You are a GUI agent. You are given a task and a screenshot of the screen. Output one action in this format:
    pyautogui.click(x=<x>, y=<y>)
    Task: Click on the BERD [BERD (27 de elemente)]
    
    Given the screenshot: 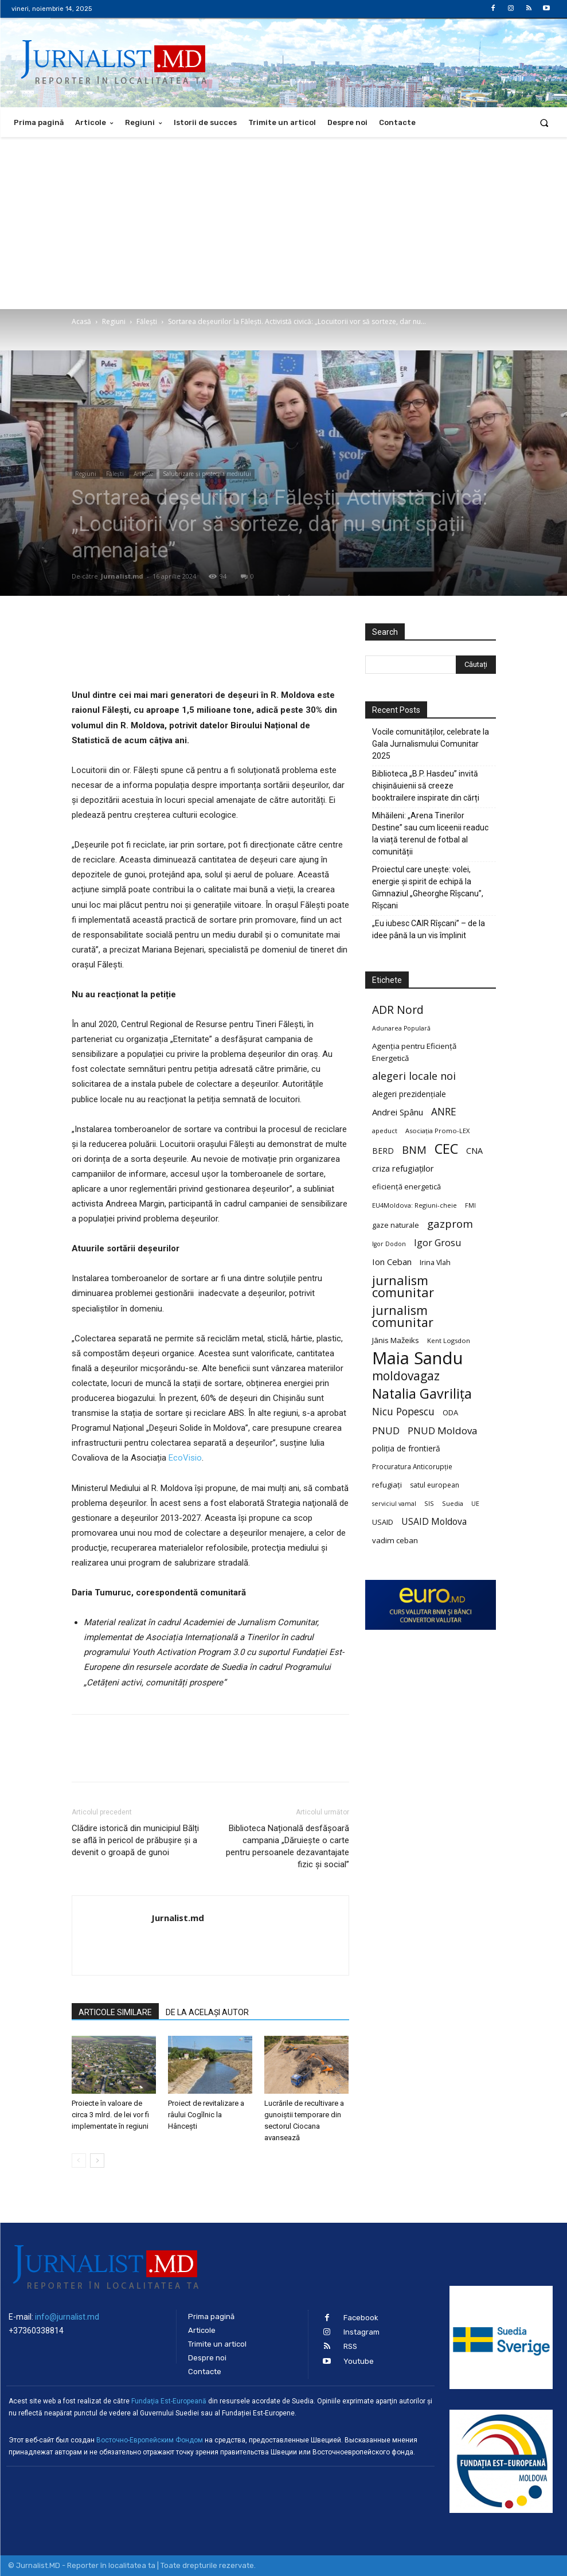 What is the action you would take?
    pyautogui.click(x=383, y=1150)
    